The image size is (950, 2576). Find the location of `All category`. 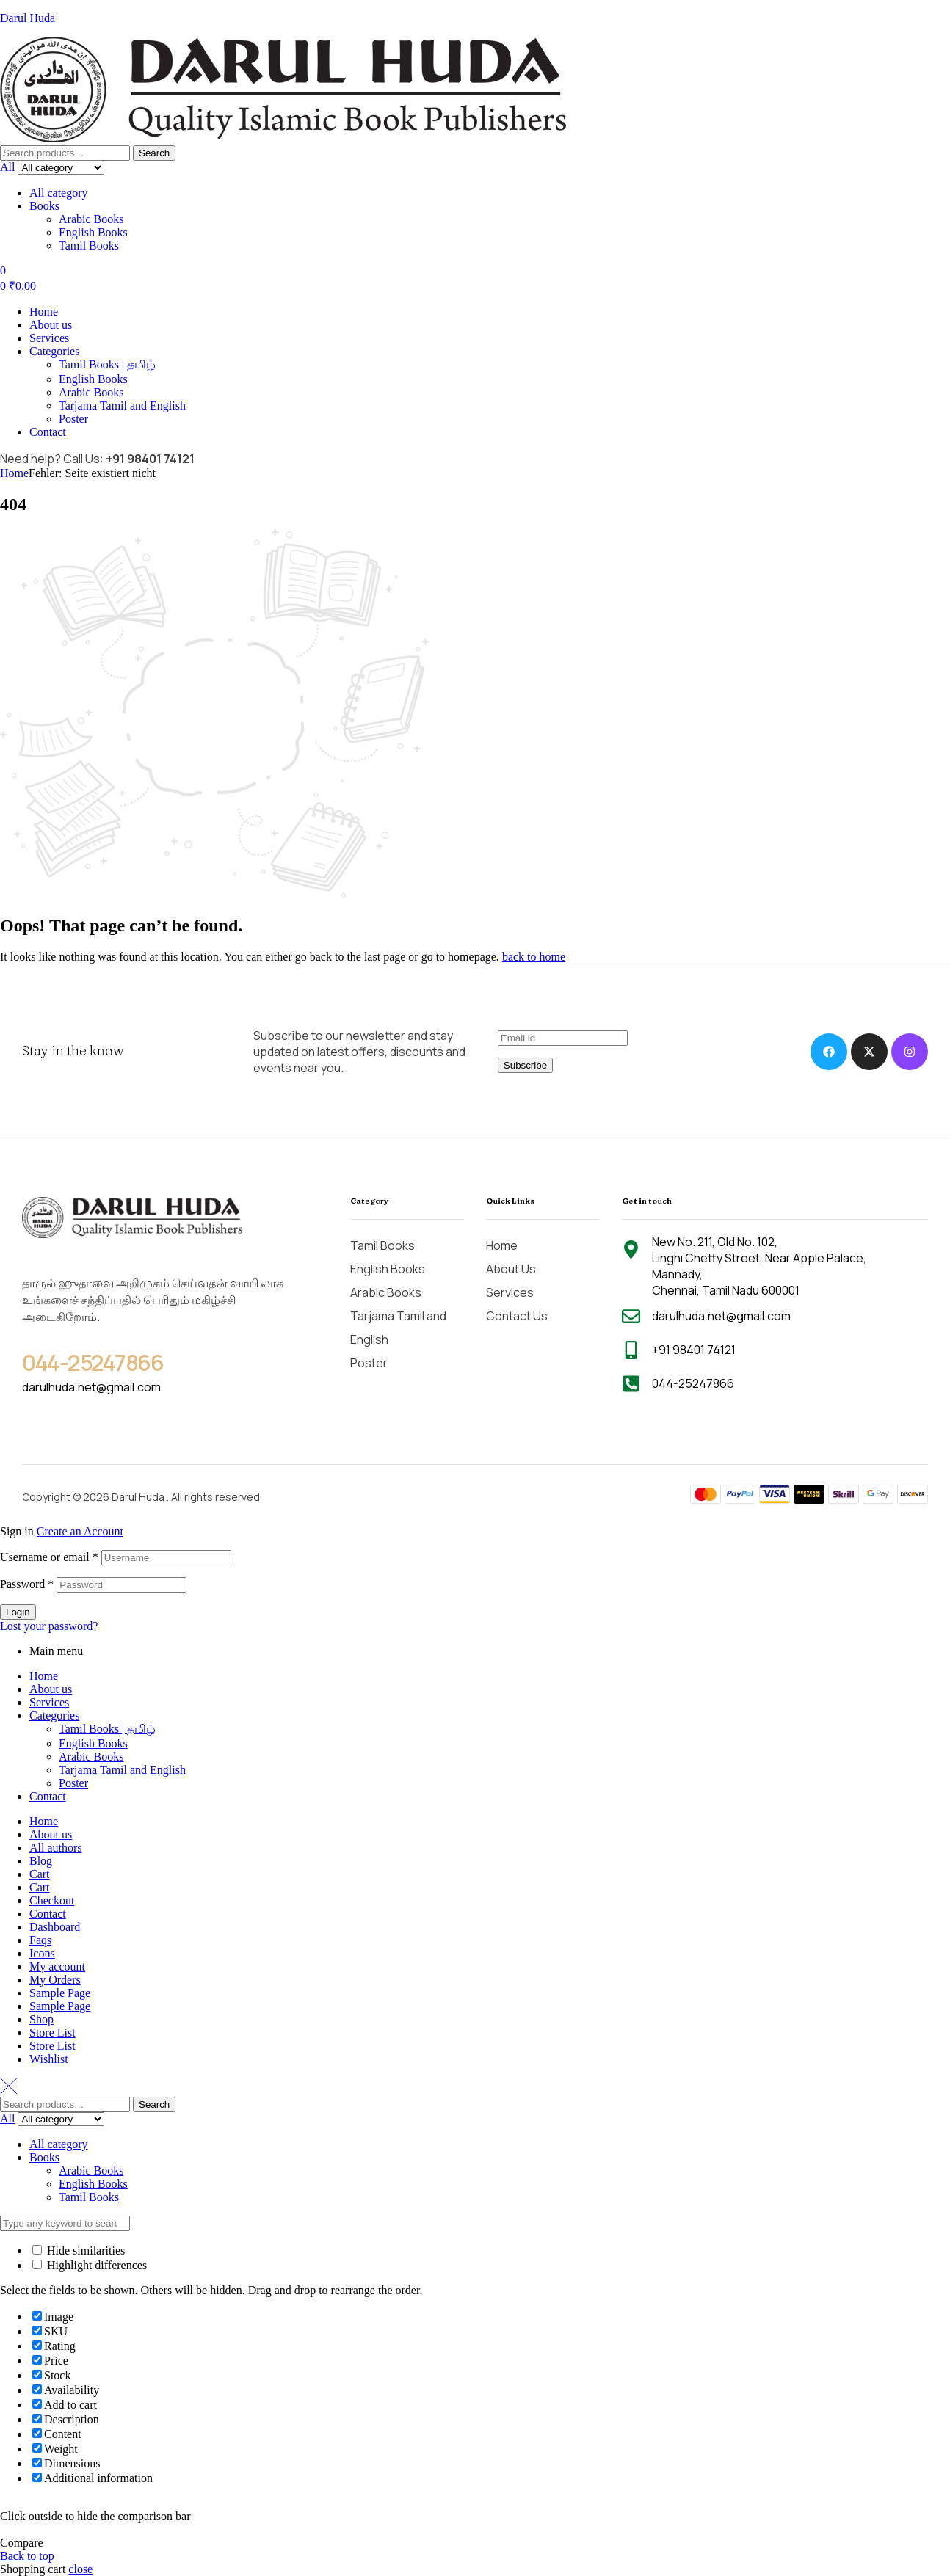

All category is located at coordinates (58, 192).